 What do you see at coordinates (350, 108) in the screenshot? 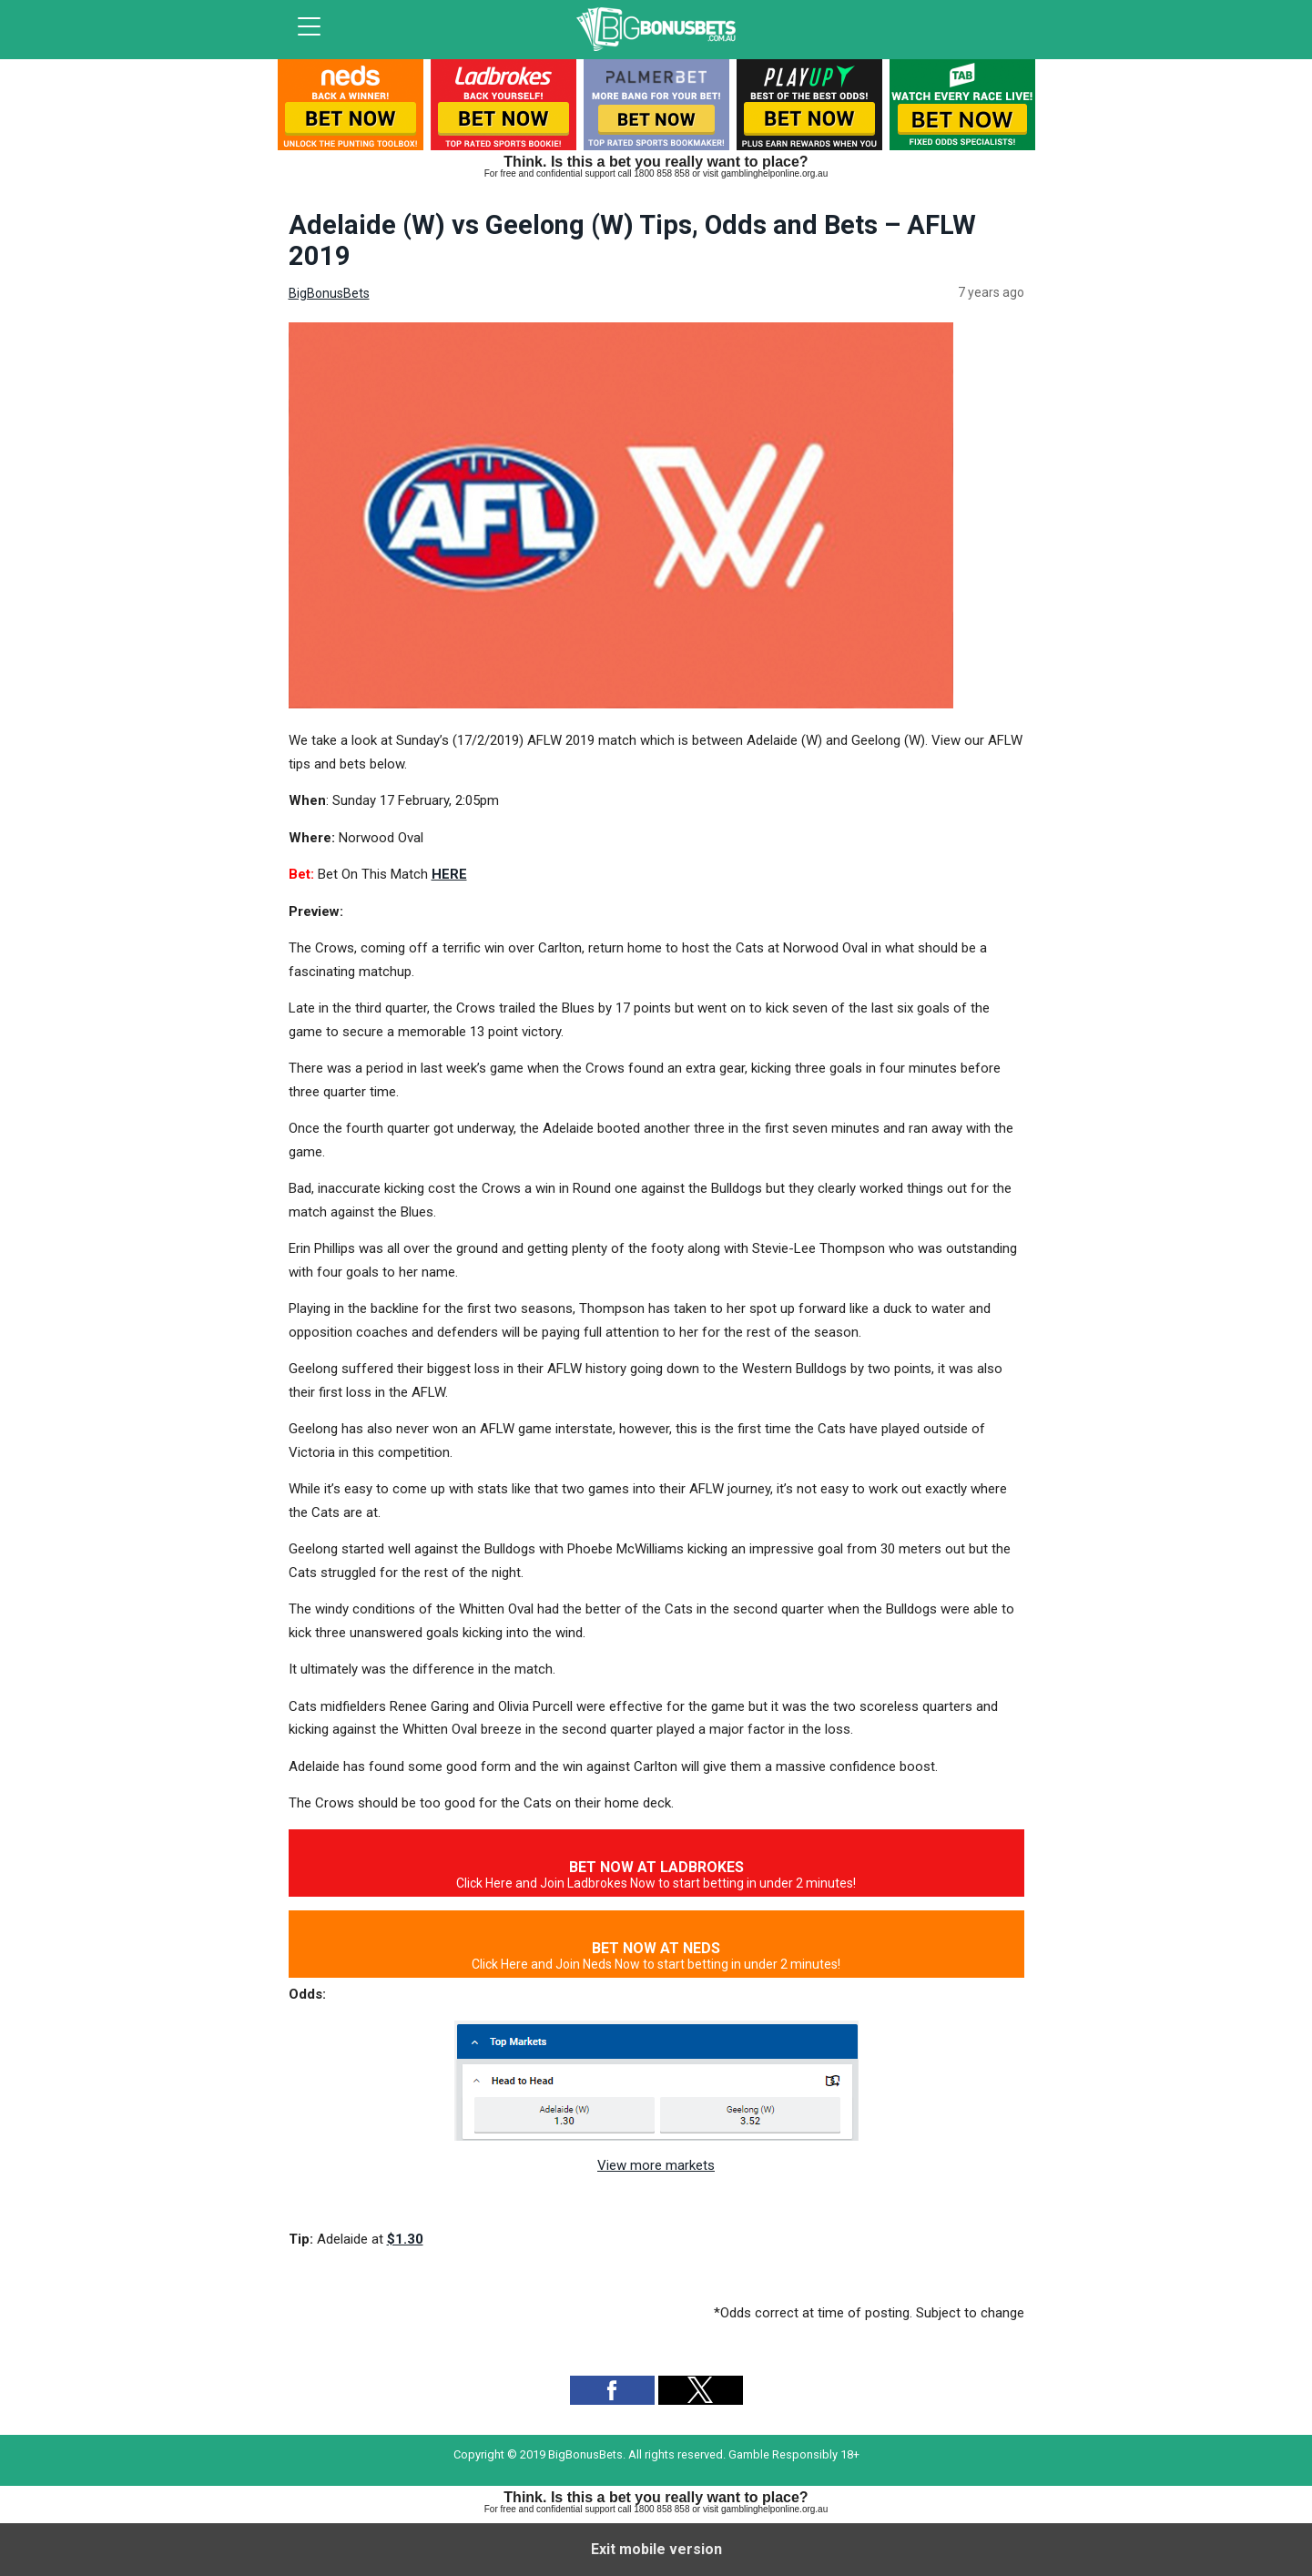
I see `[listitem]` at bounding box center [350, 108].